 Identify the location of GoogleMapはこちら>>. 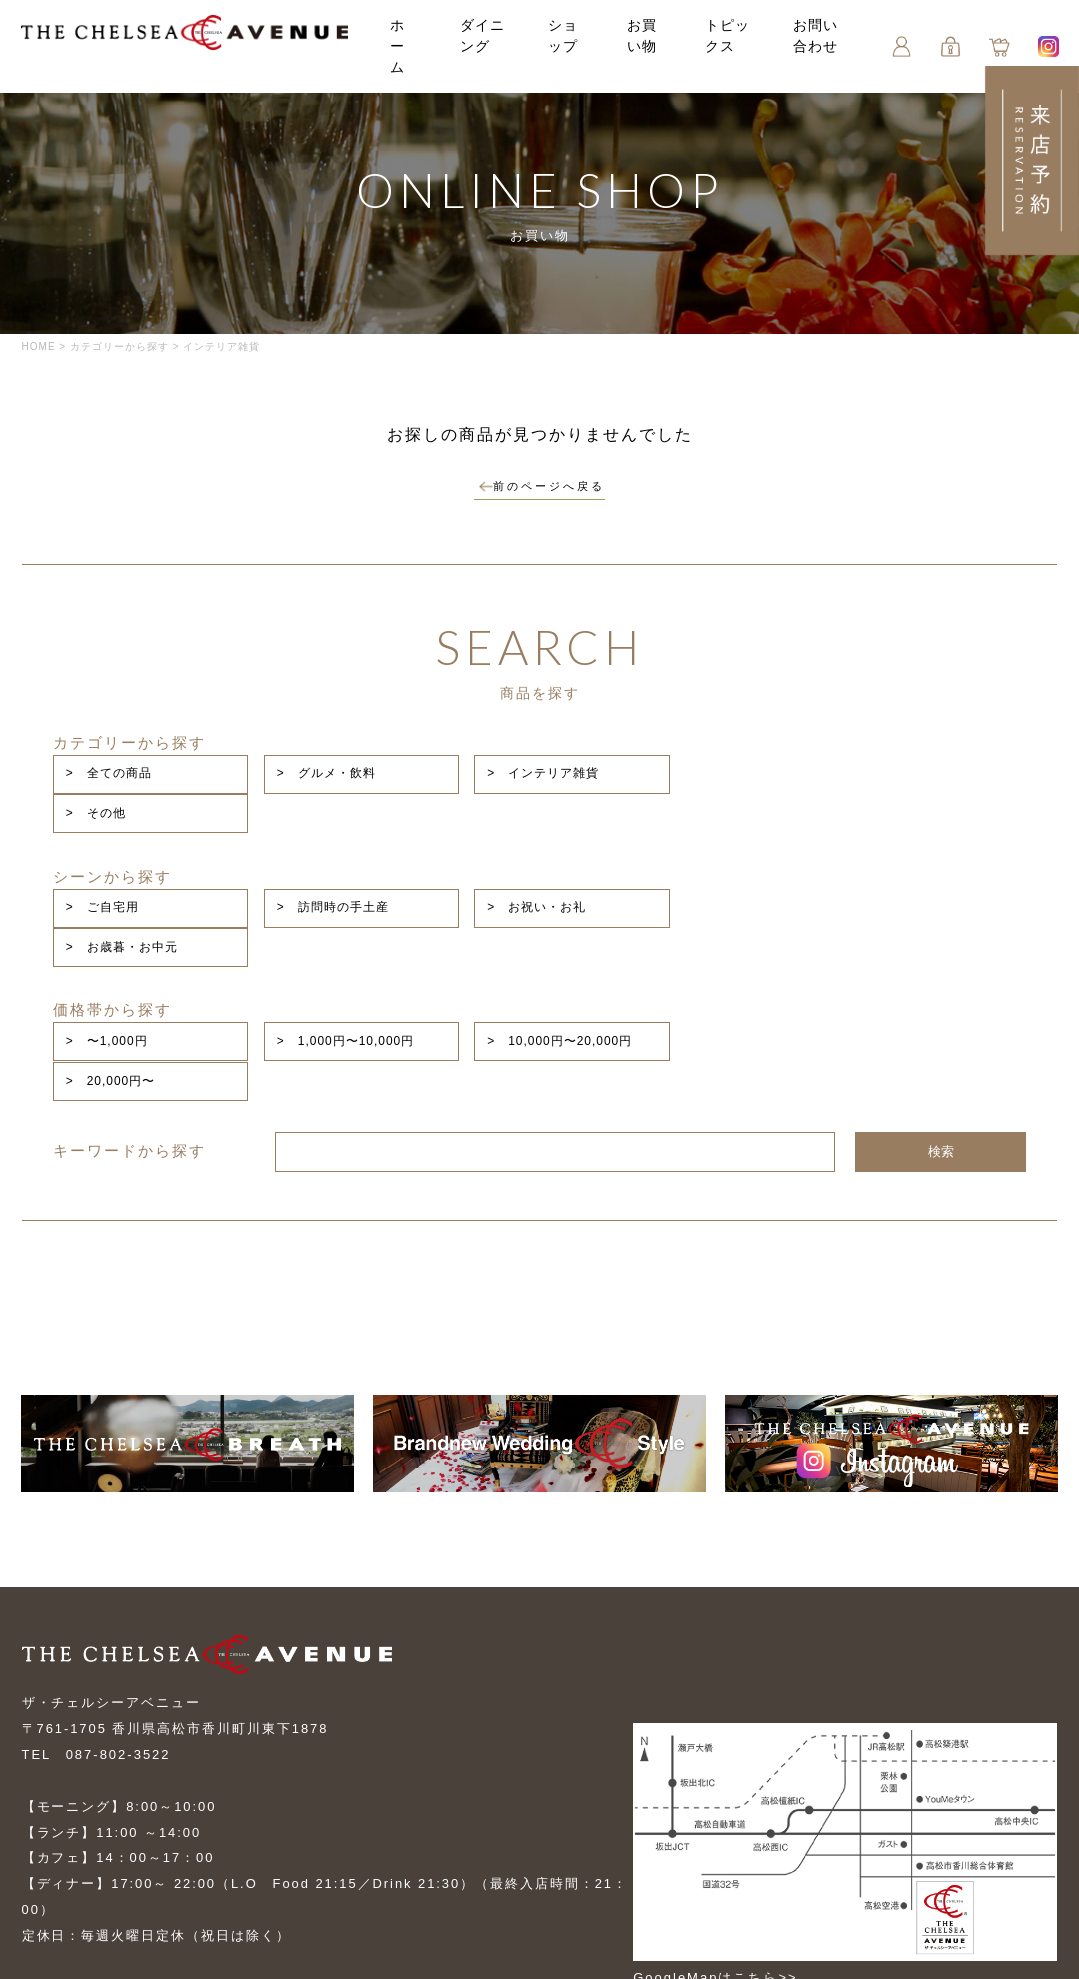
(725, 1798).